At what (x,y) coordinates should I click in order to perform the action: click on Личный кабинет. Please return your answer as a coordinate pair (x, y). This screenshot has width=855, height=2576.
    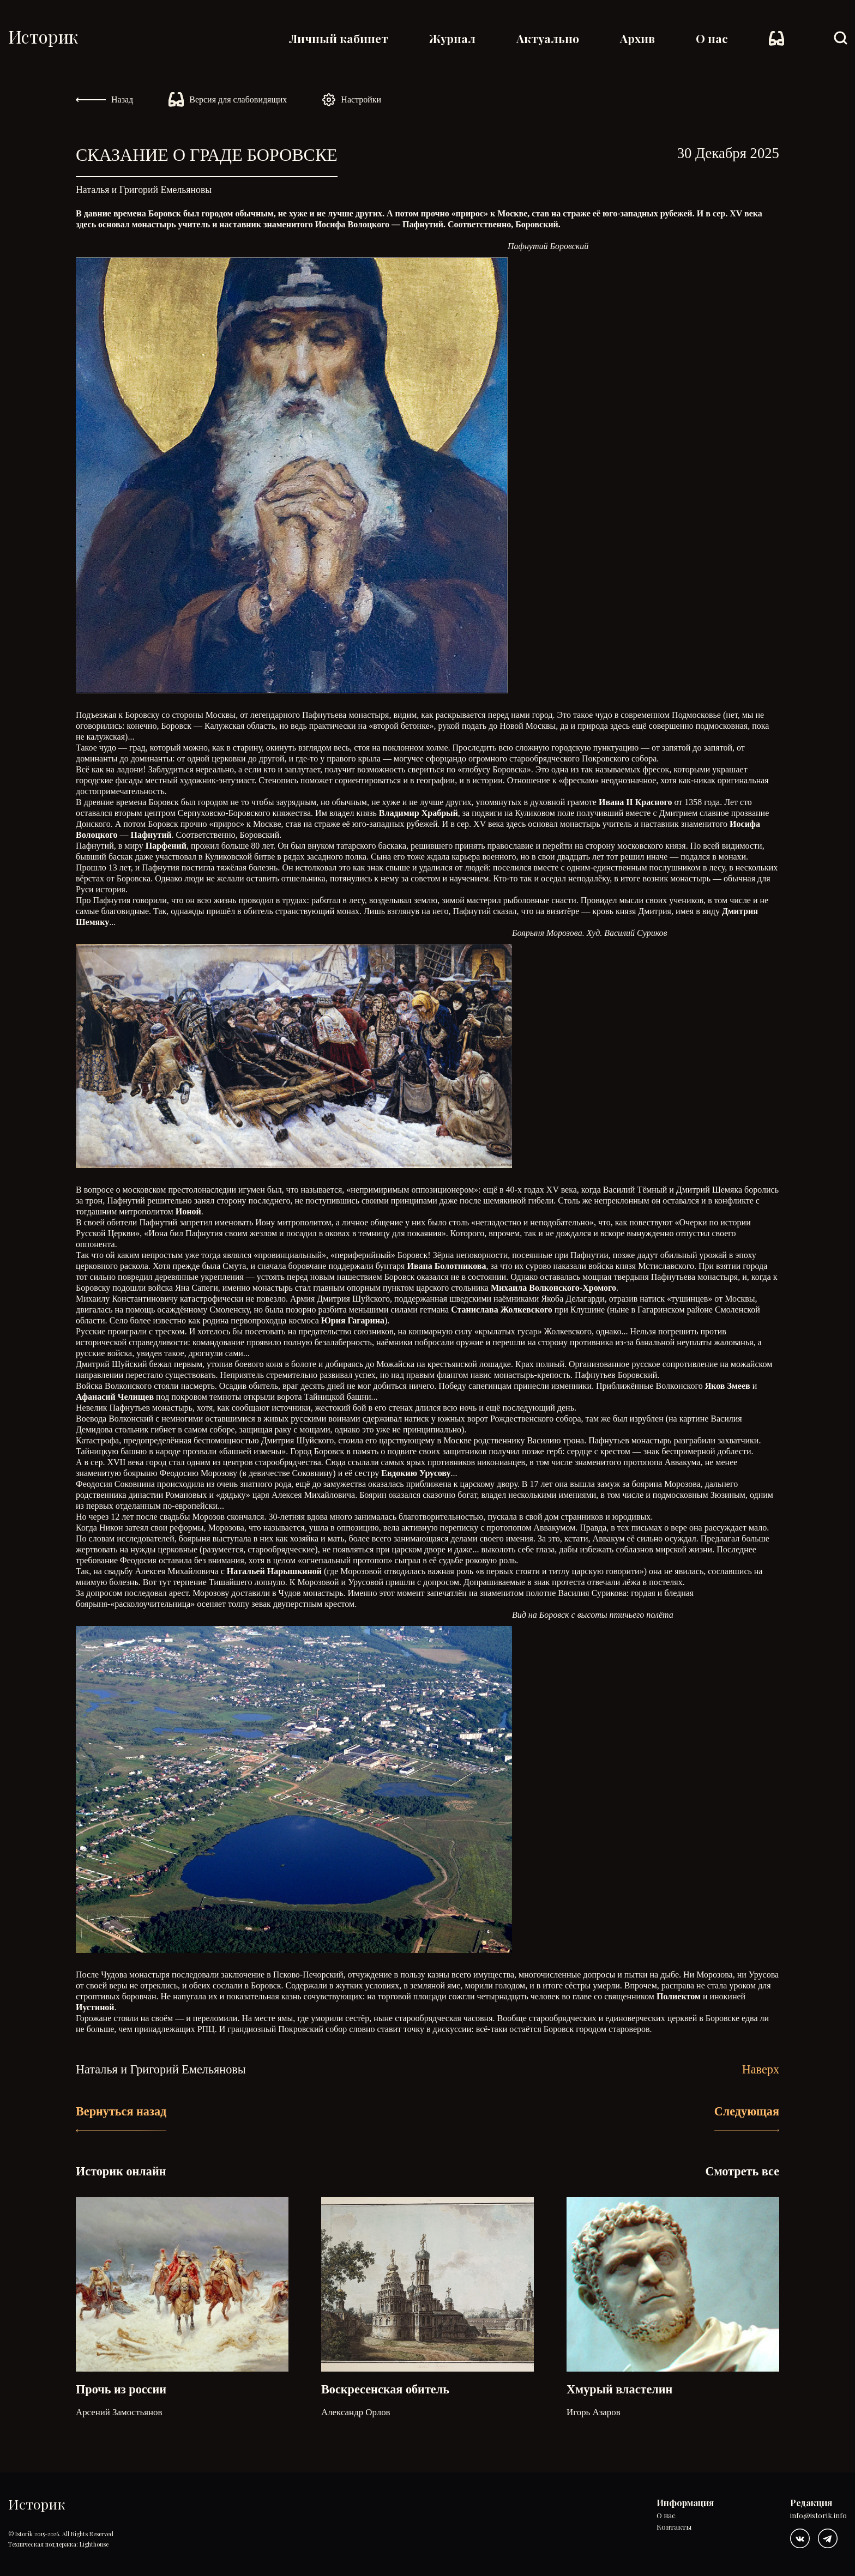
    Looking at the image, I should click on (338, 38).